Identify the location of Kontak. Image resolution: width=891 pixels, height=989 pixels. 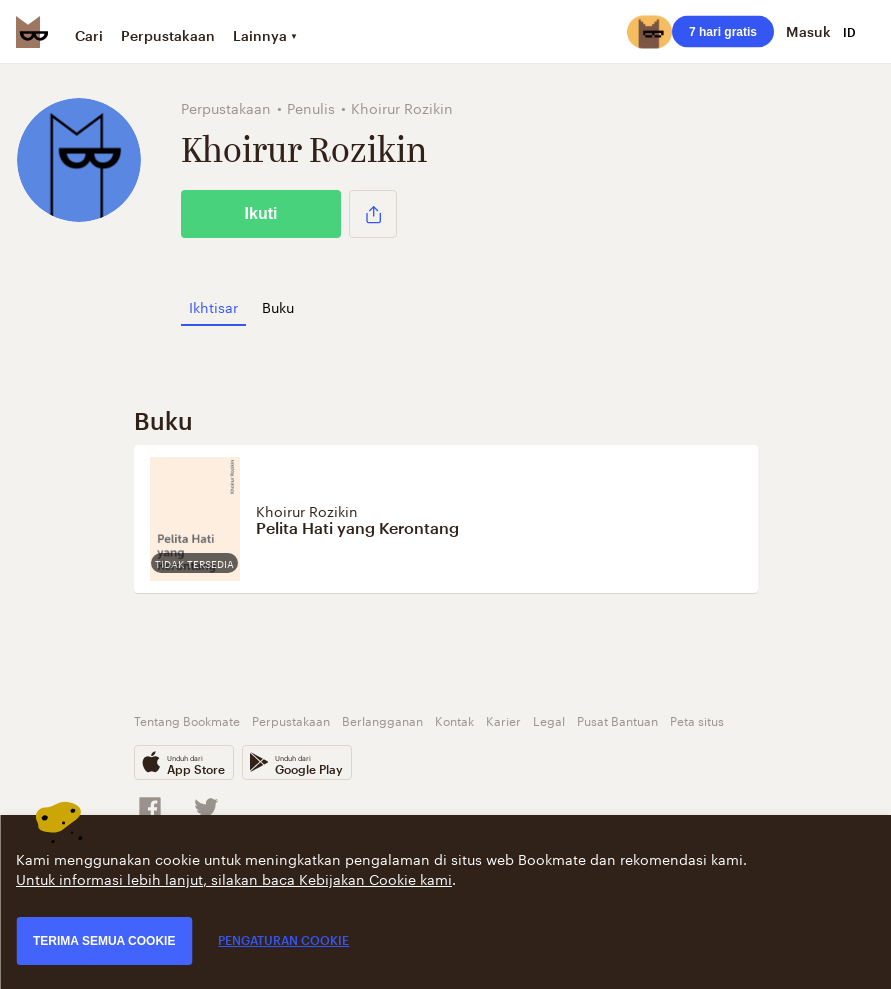
(454, 719).